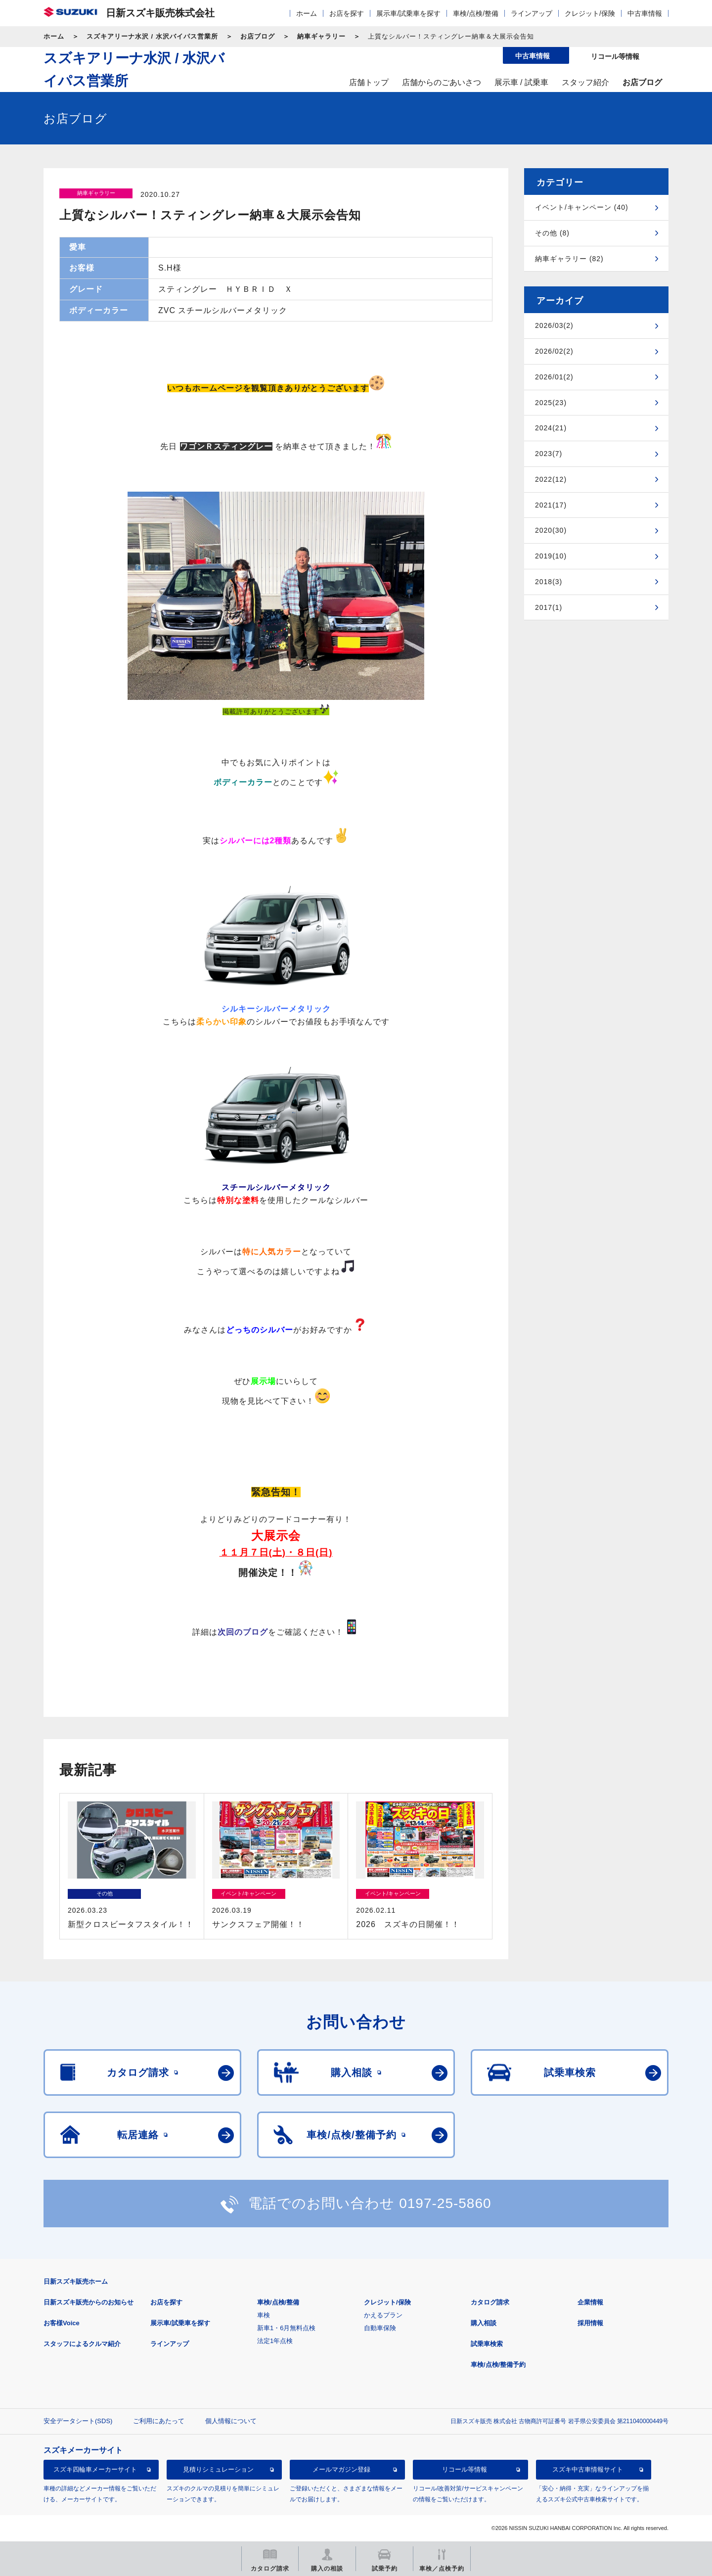 Image resolution: width=712 pixels, height=2576 pixels. What do you see at coordinates (551, 556) in the screenshot?
I see `2019(10)` at bounding box center [551, 556].